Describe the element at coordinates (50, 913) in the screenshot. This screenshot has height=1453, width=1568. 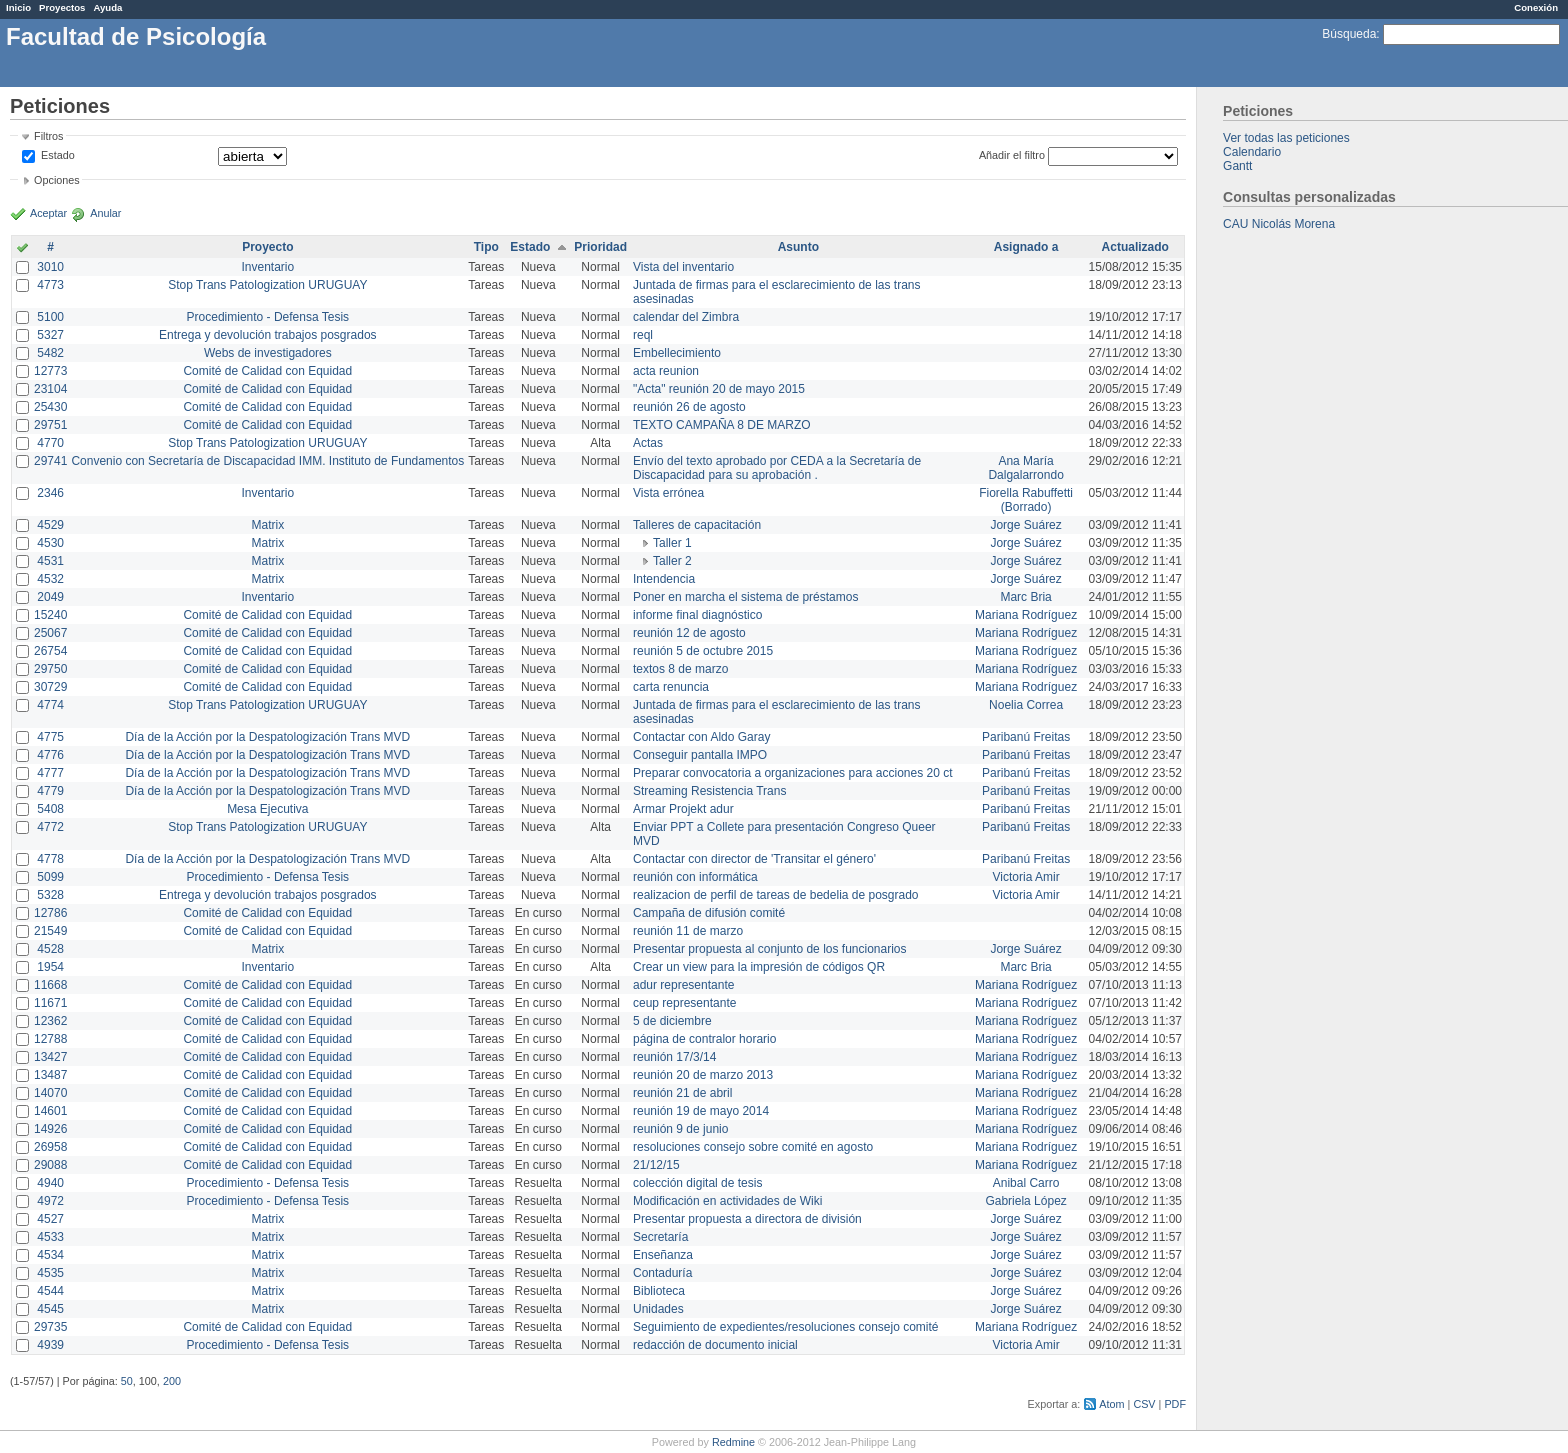
I see `12786` at that location.